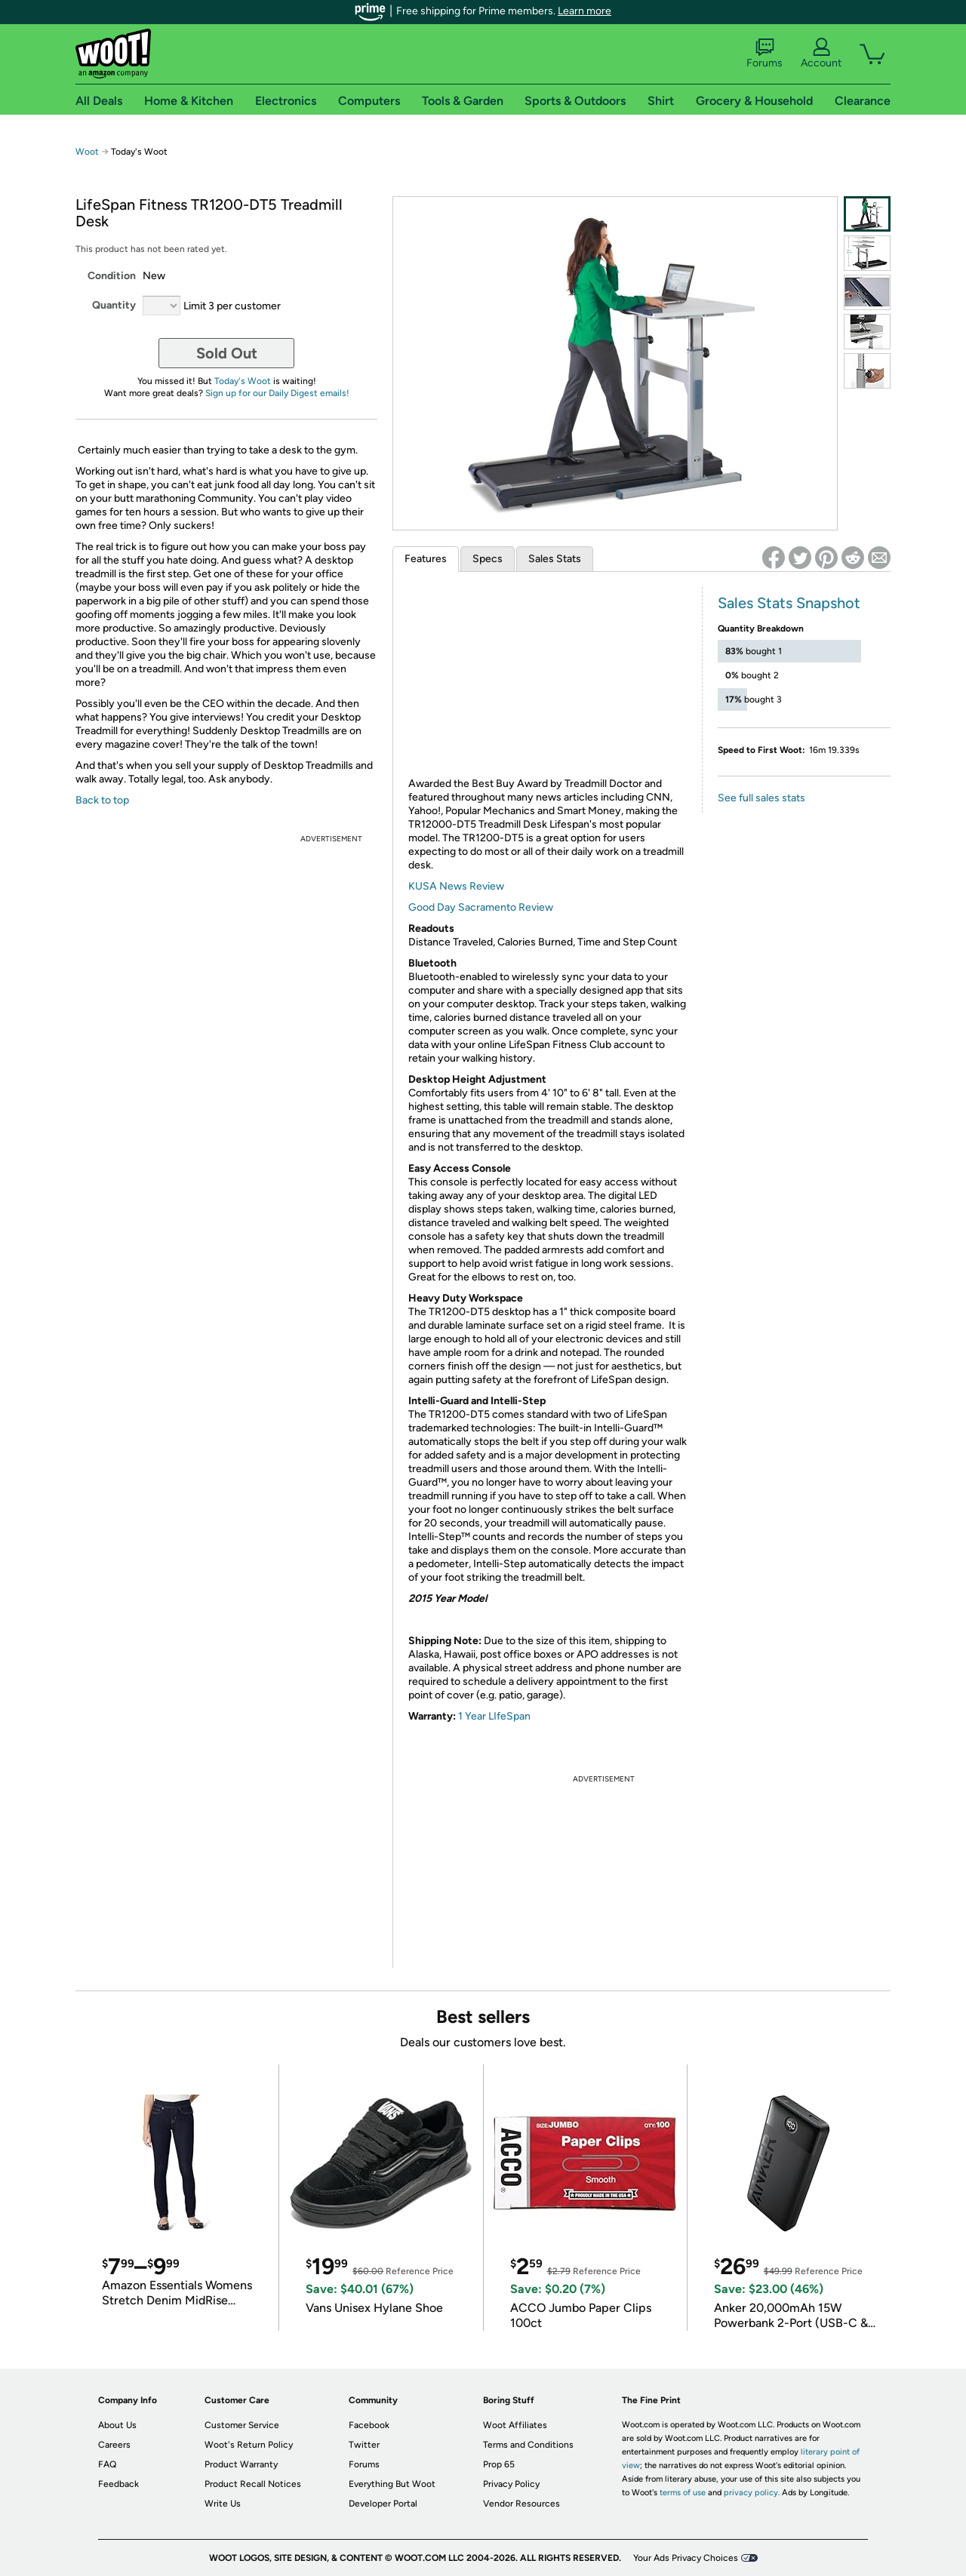  What do you see at coordinates (277, 393) in the screenshot?
I see `Sign up for our Daily Digest emails!` at bounding box center [277, 393].